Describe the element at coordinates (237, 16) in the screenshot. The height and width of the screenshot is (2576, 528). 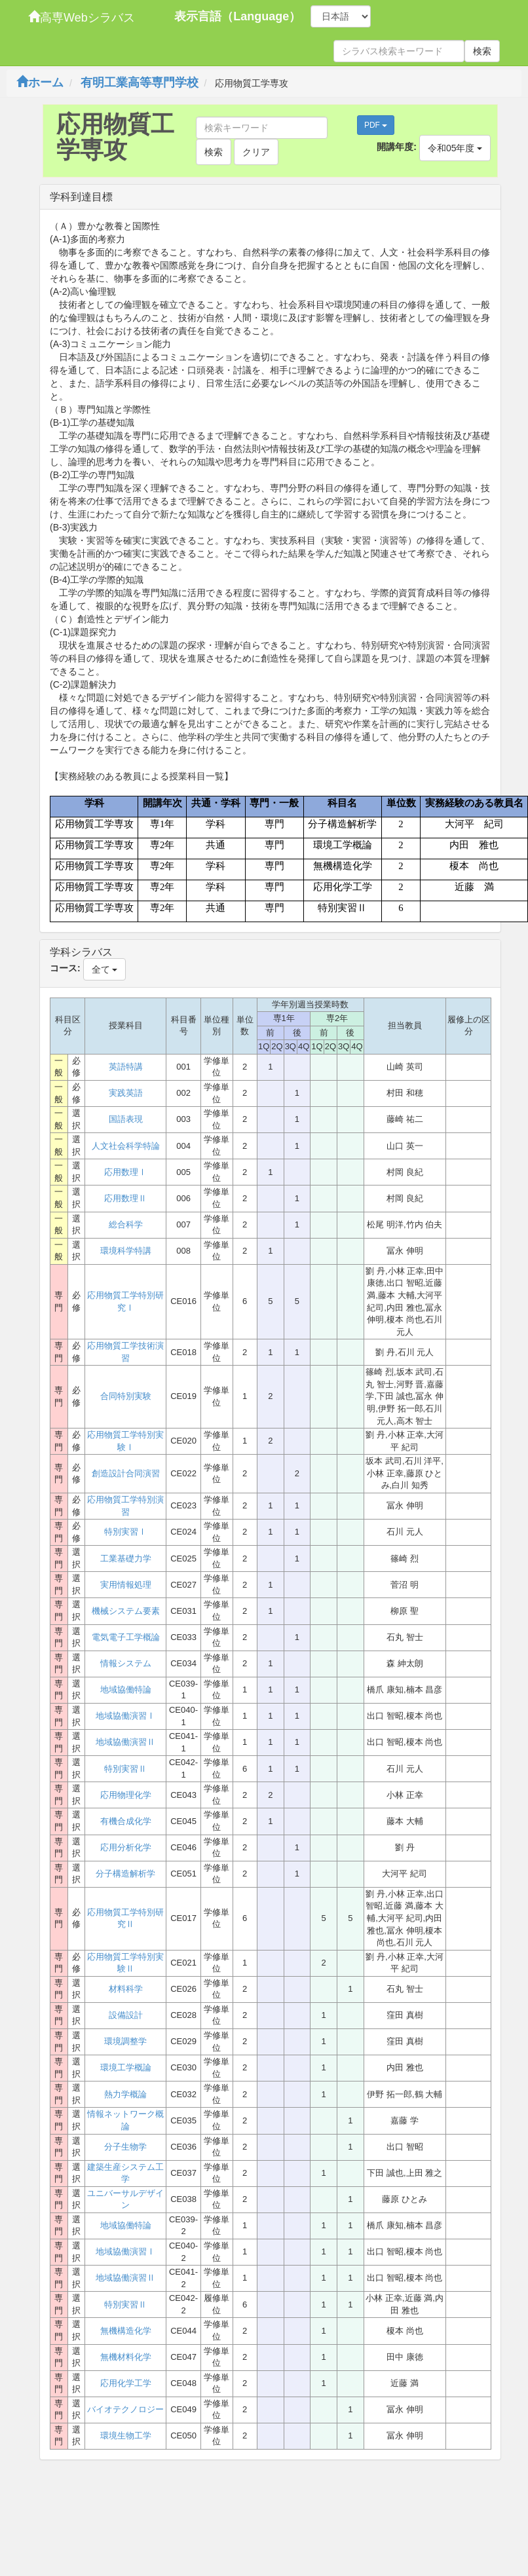
I see `表示言語（Language）` at that location.